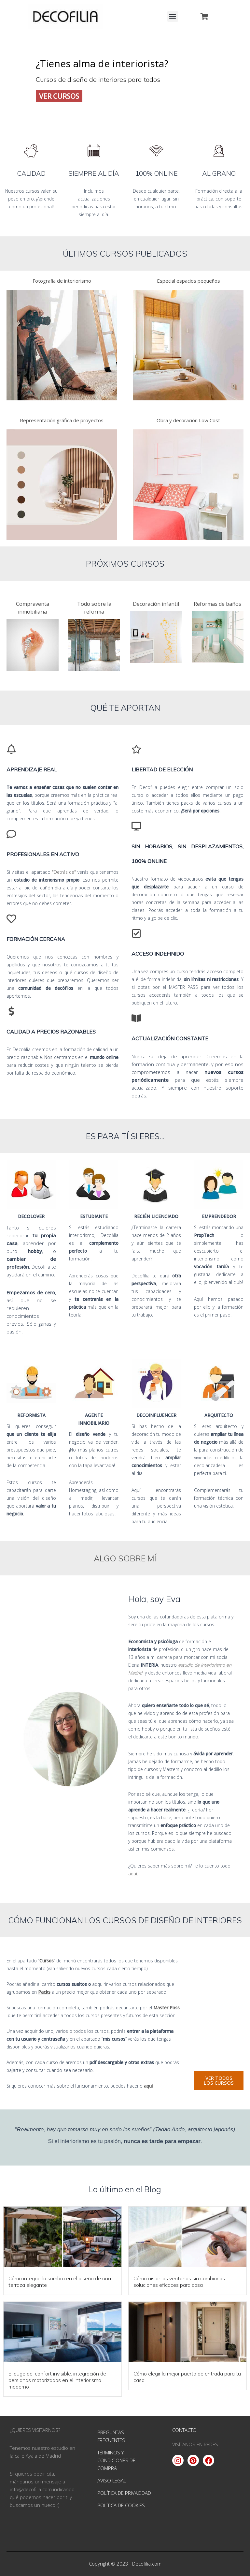  I want to click on Decofilia.com, so click(146, 2563).